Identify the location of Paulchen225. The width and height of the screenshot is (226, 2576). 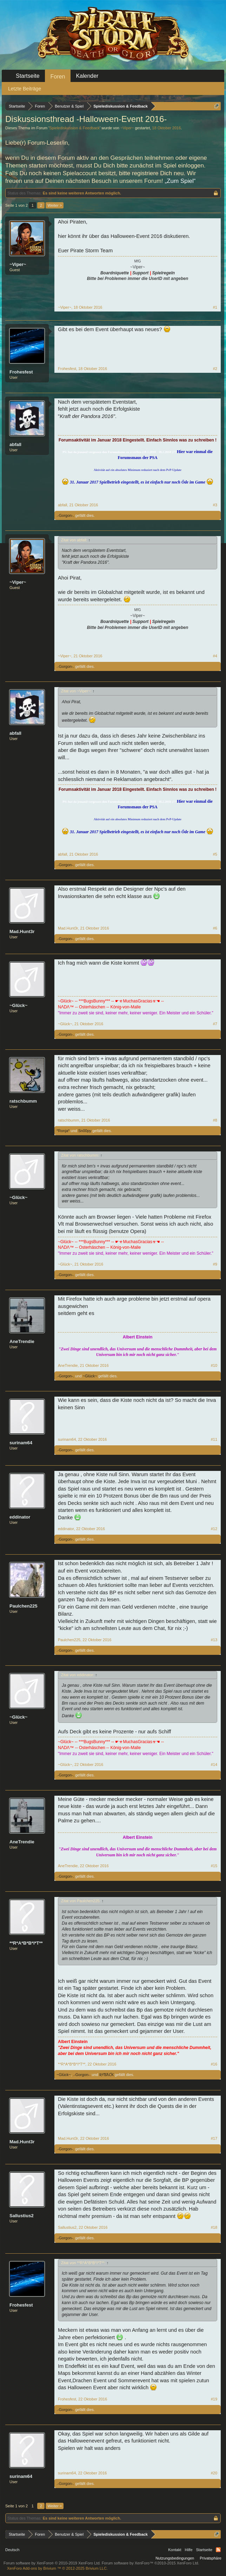
(23, 1606).